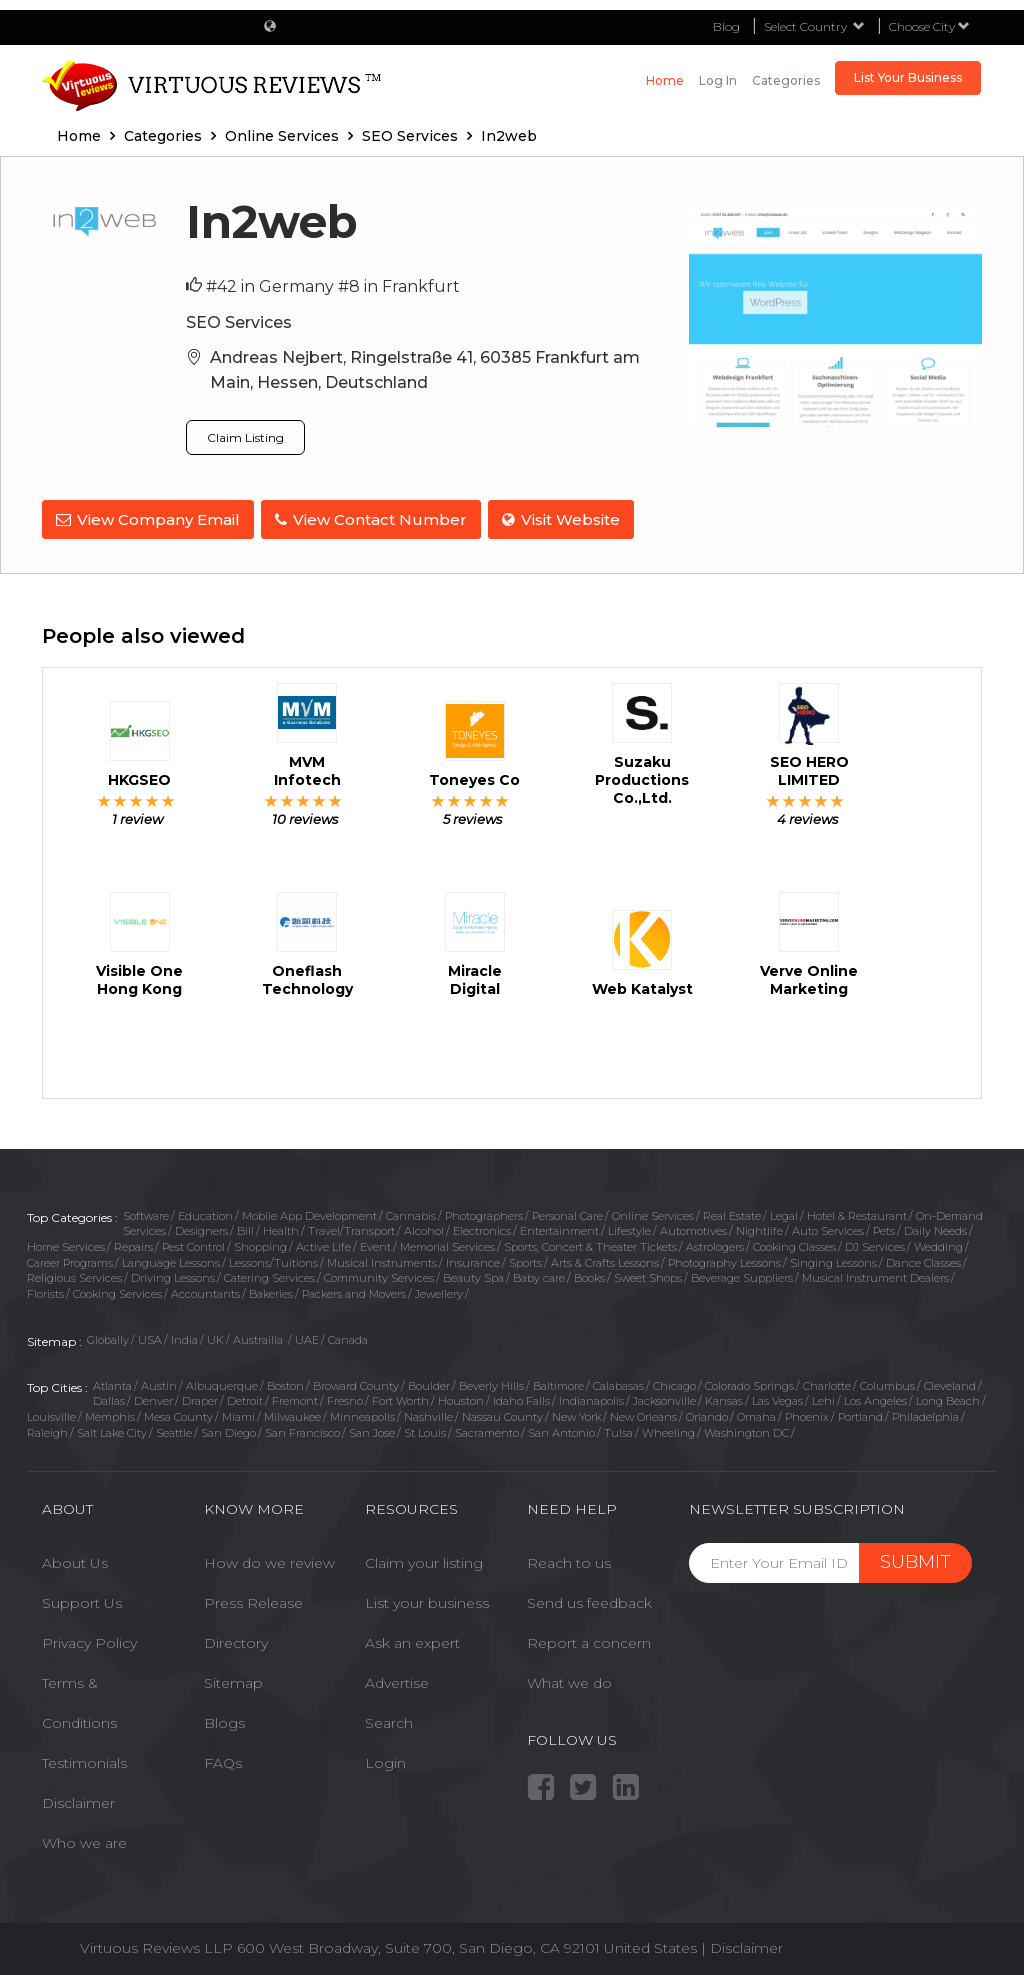 The height and width of the screenshot is (1975, 1024). What do you see at coordinates (875, 1275) in the screenshot?
I see `Musical Instrument Dealers` at bounding box center [875, 1275].